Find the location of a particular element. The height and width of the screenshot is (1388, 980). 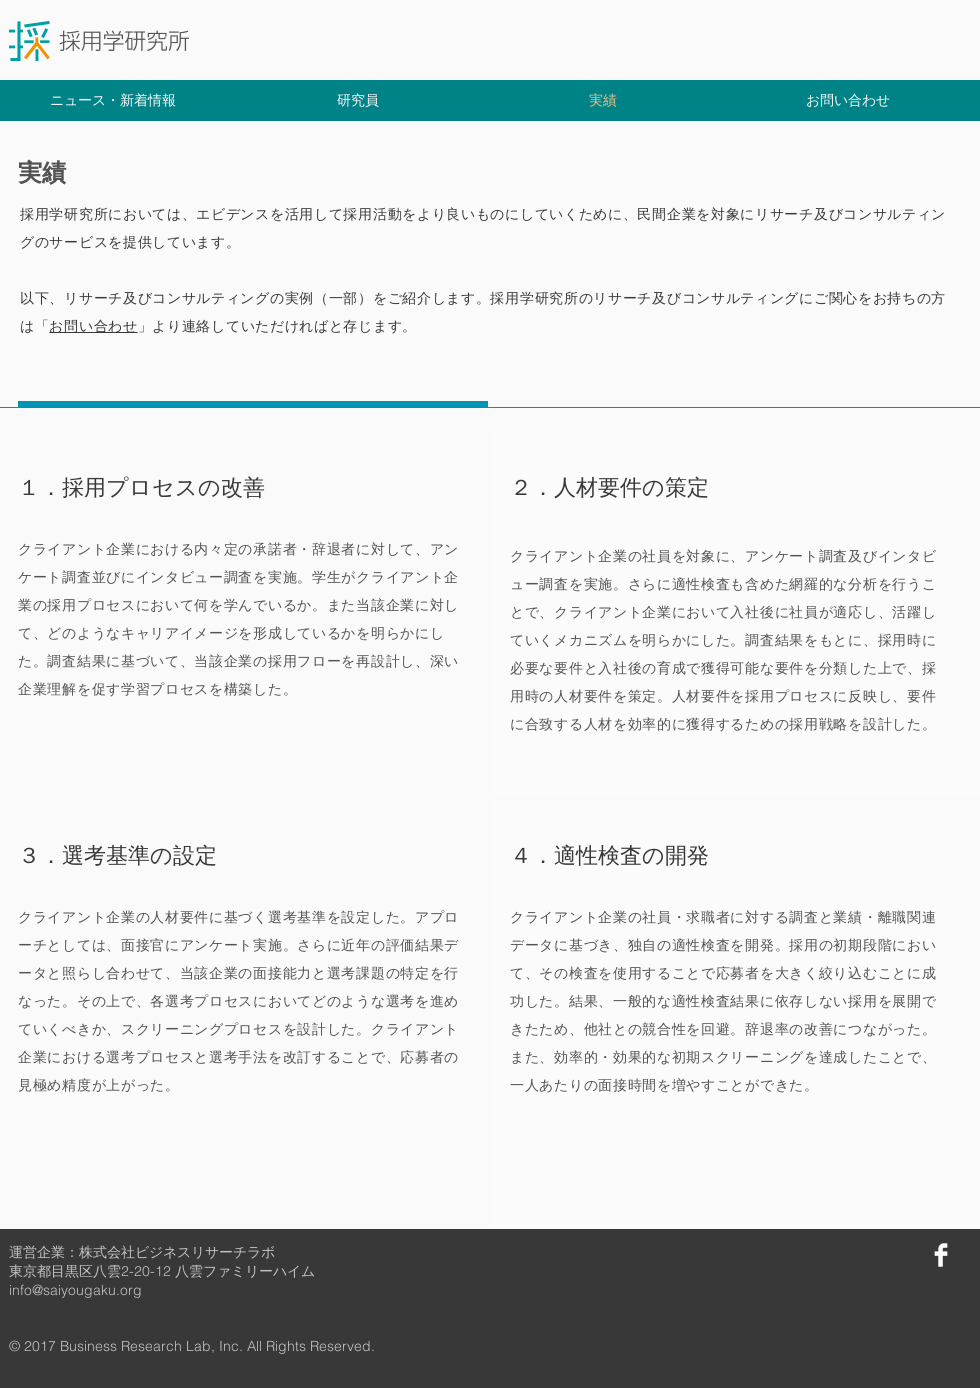

[Facebook いいね！] is located at coordinates (847, 1253).